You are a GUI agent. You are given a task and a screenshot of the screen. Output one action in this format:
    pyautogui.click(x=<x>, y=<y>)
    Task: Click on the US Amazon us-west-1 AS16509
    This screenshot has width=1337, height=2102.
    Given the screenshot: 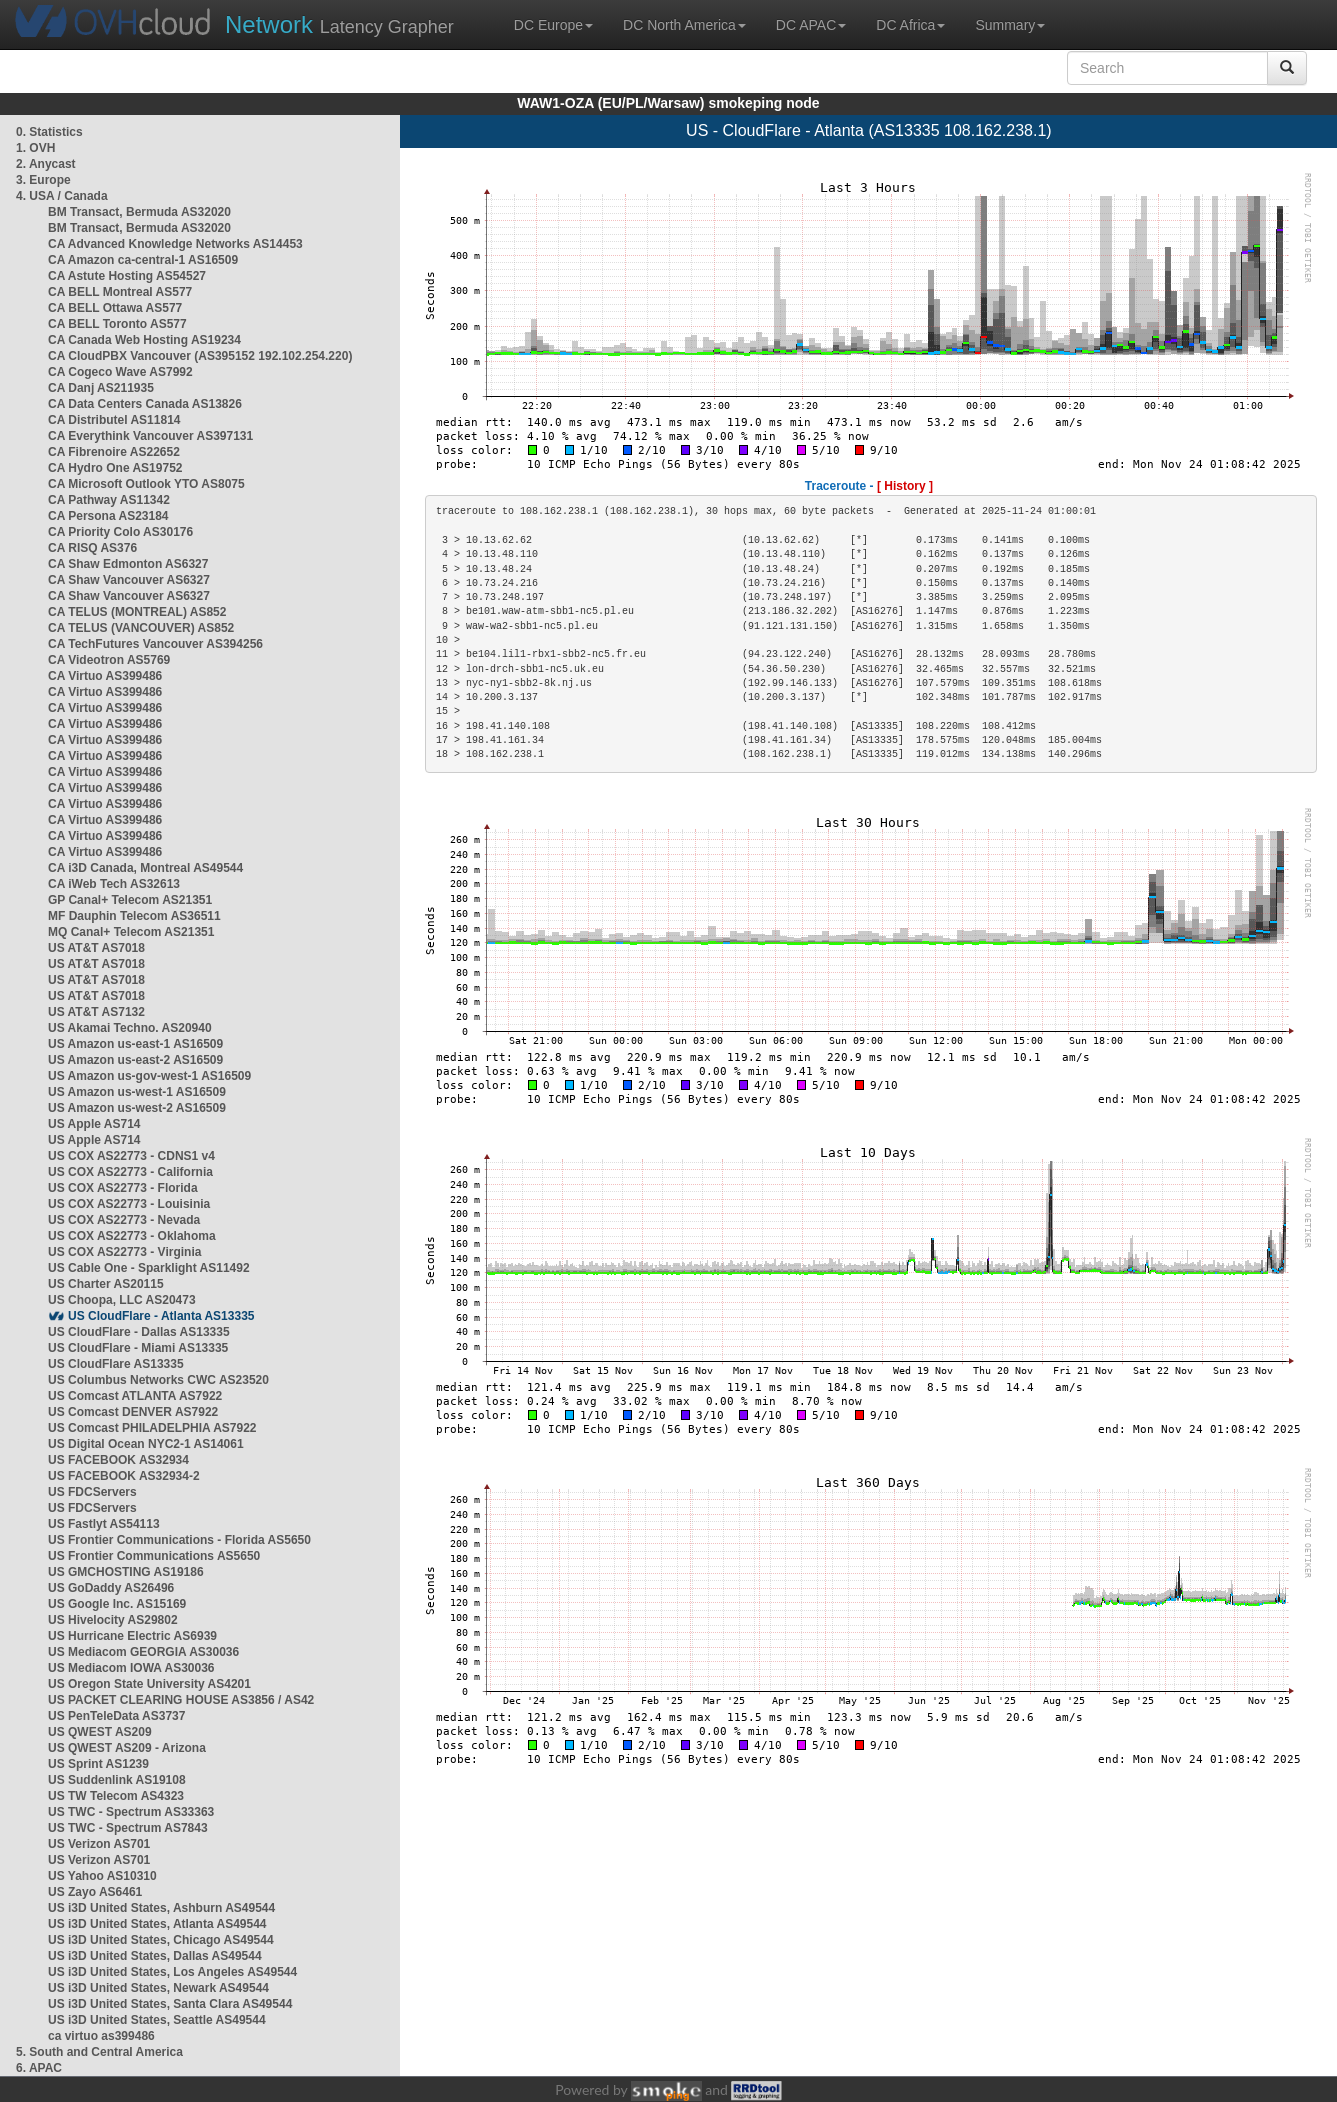 What is the action you would take?
    pyautogui.click(x=137, y=1092)
    